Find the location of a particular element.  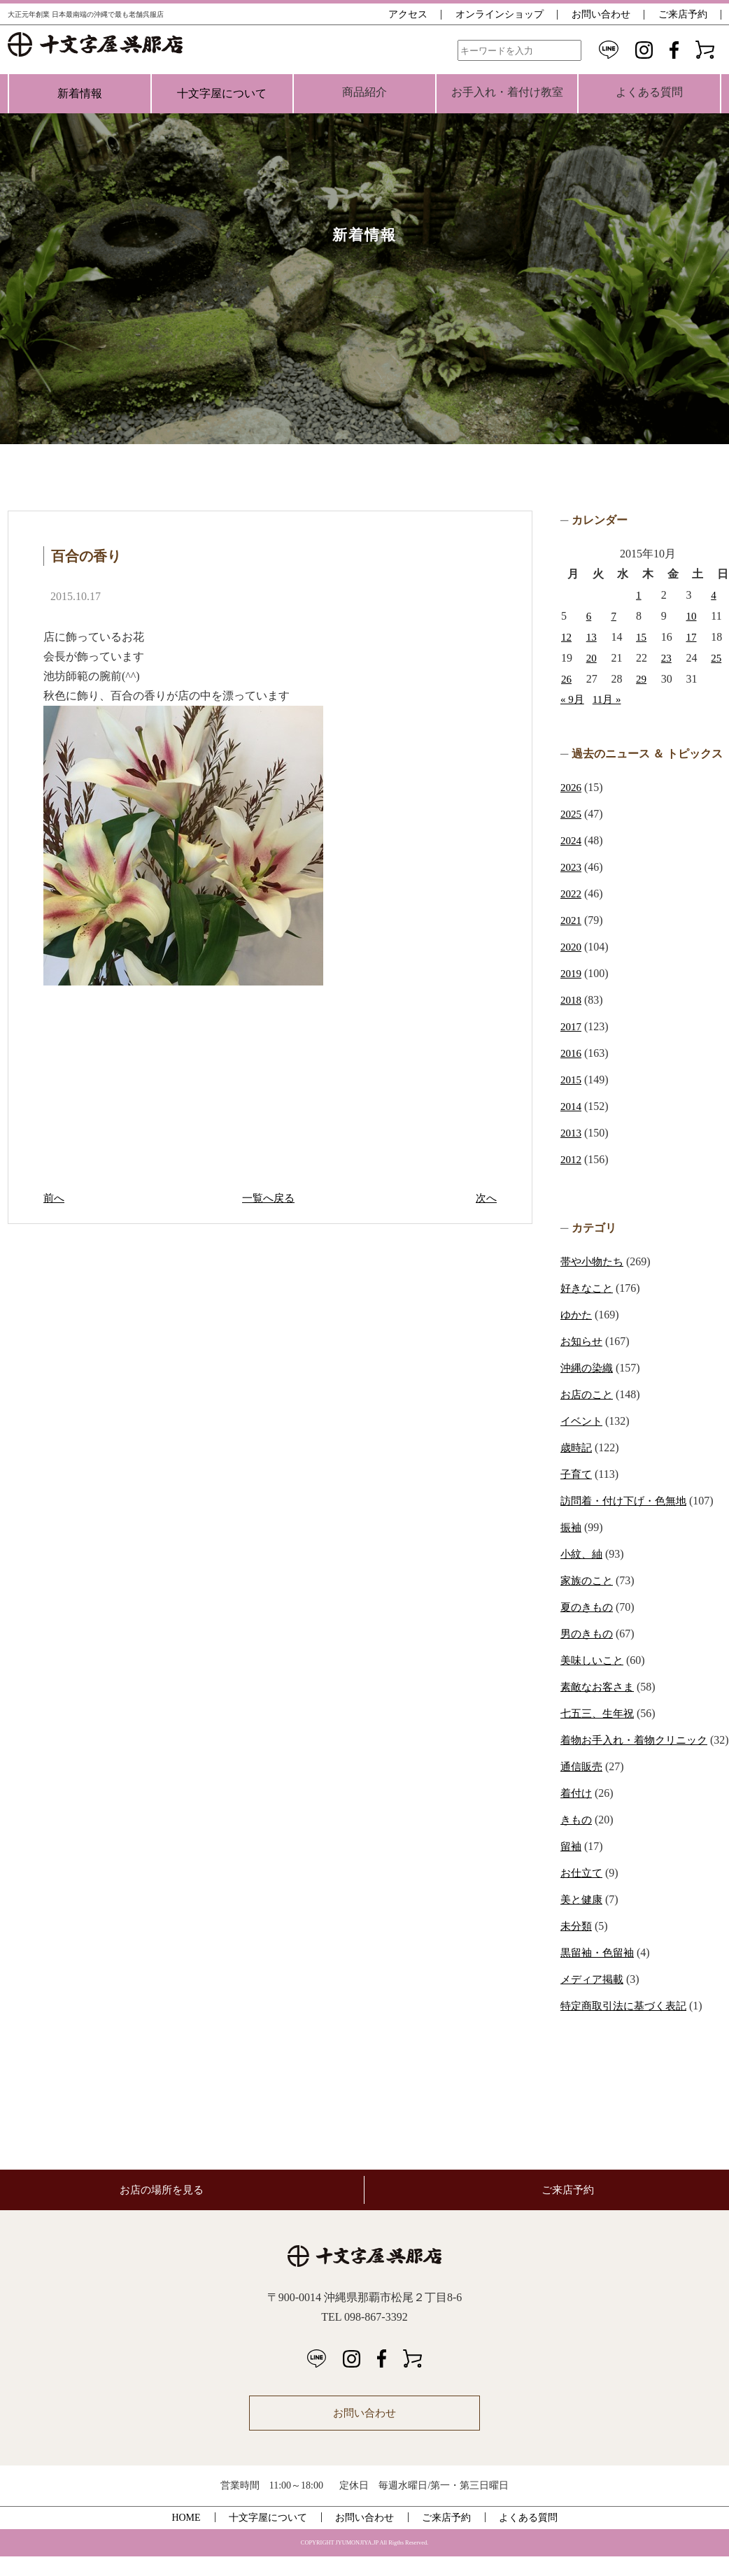

2025 is located at coordinates (571, 814).